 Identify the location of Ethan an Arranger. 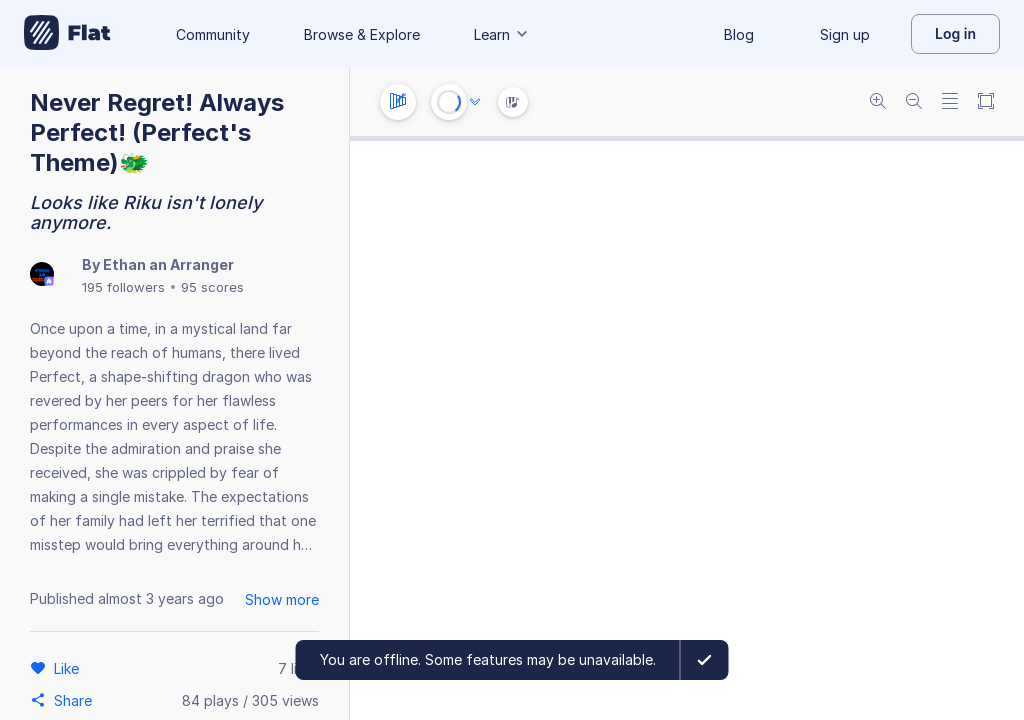
(168, 264).